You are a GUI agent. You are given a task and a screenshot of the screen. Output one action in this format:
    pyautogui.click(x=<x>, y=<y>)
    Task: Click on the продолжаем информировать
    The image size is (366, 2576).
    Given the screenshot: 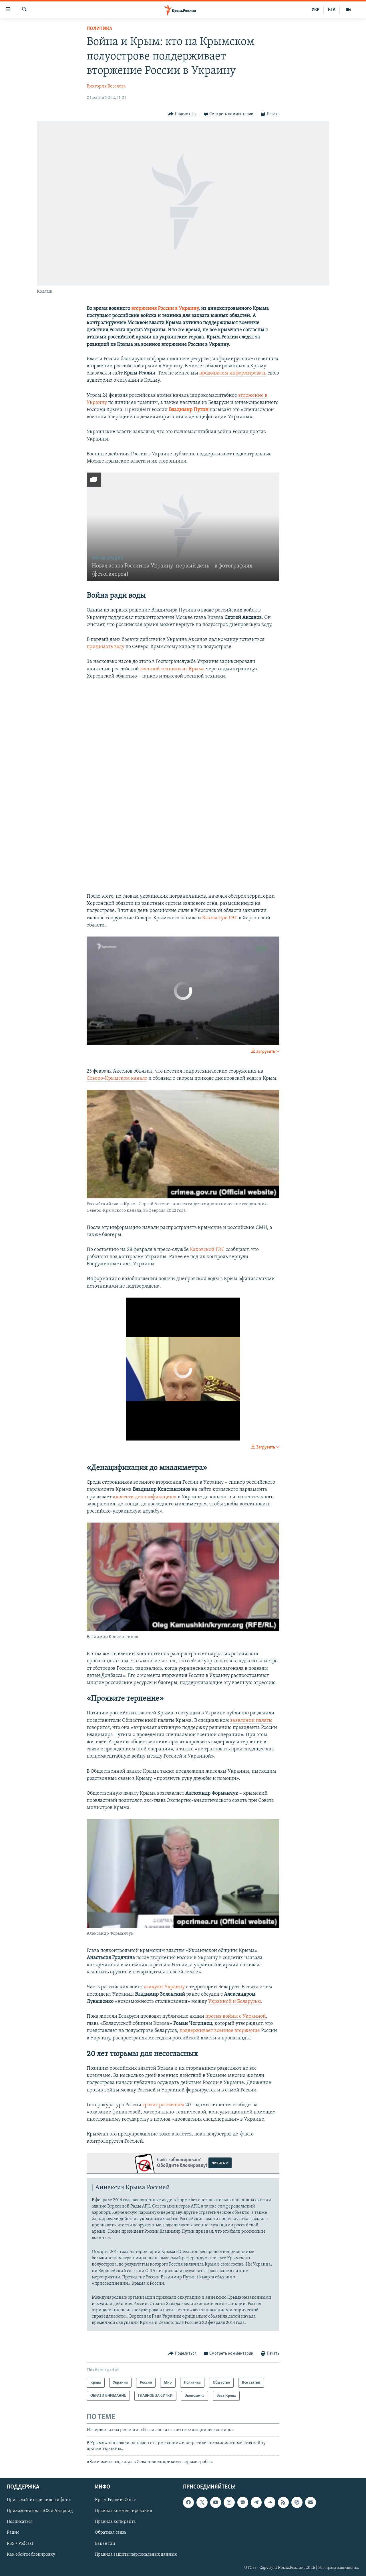 What is the action you would take?
    pyautogui.click(x=232, y=373)
    